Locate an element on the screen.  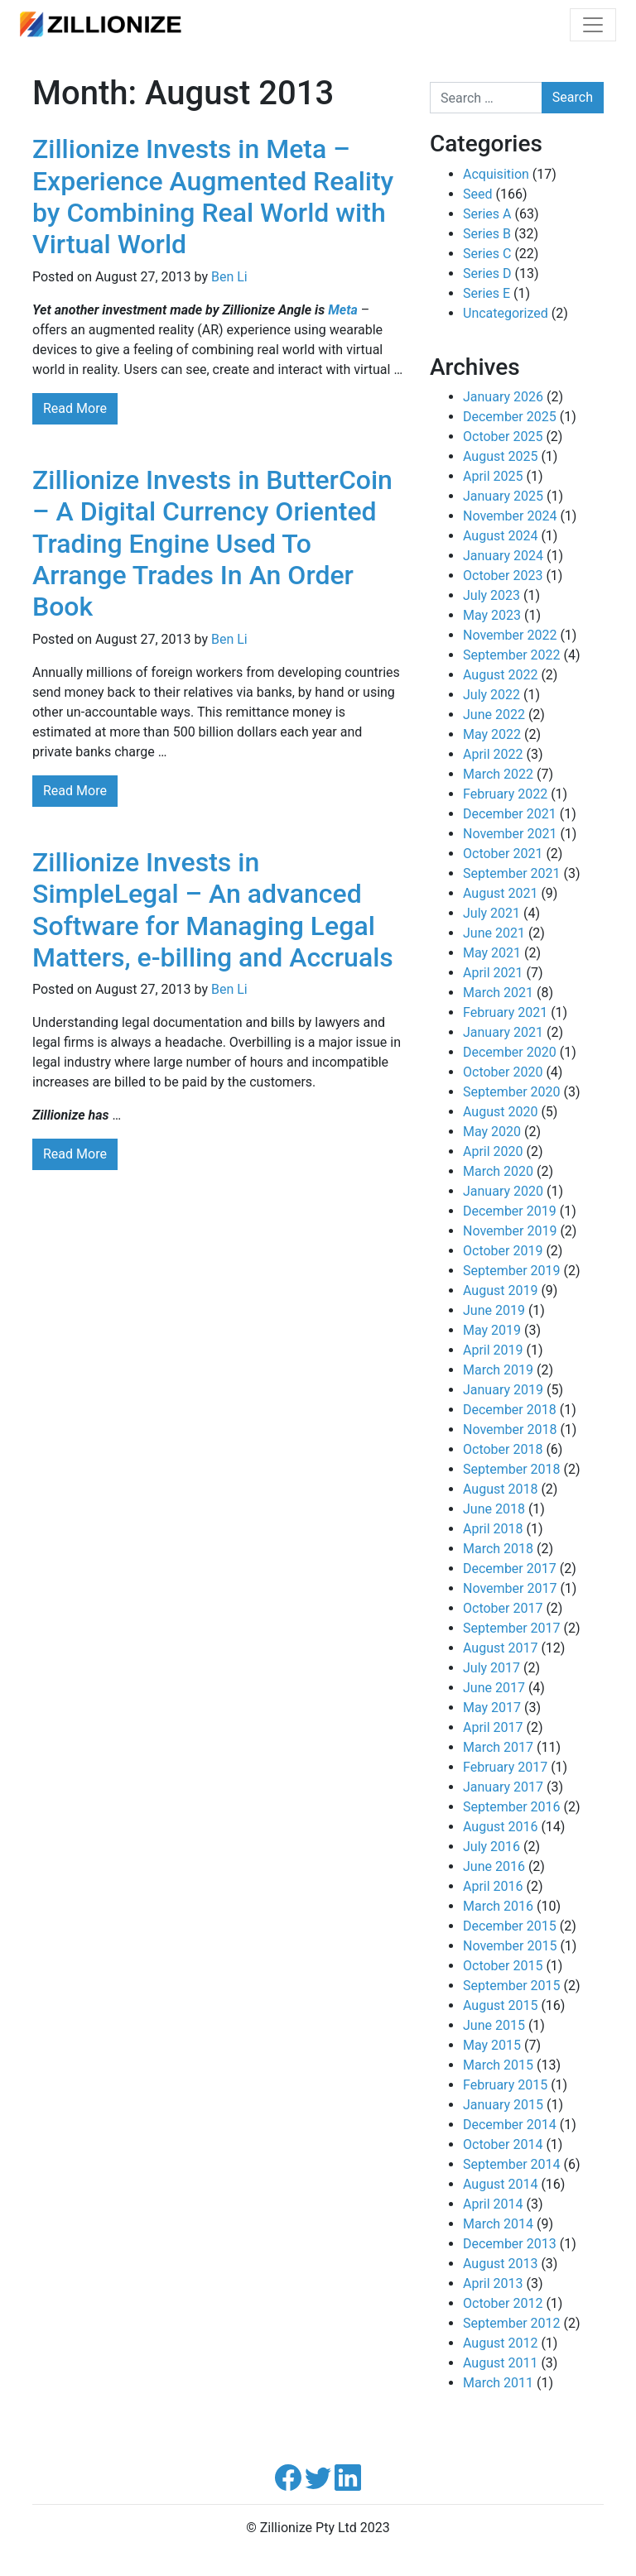
April 2017 is located at coordinates (493, 1727).